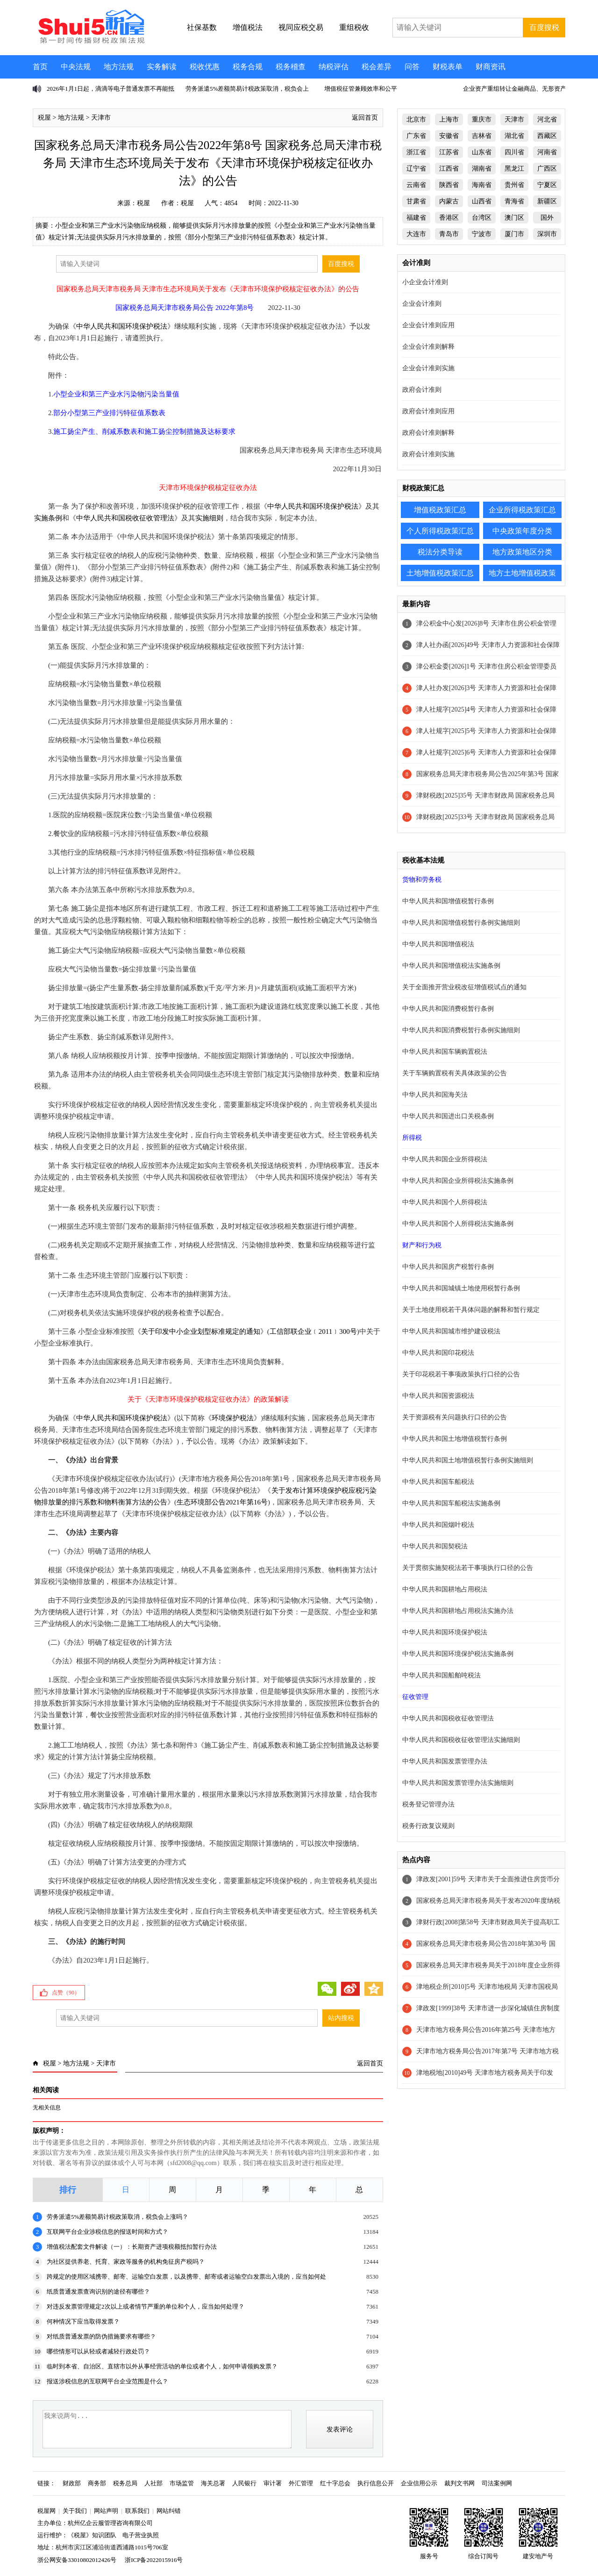 Image resolution: width=598 pixels, height=2576 pixels. I want to click on 西藏区, so click(547, 135).